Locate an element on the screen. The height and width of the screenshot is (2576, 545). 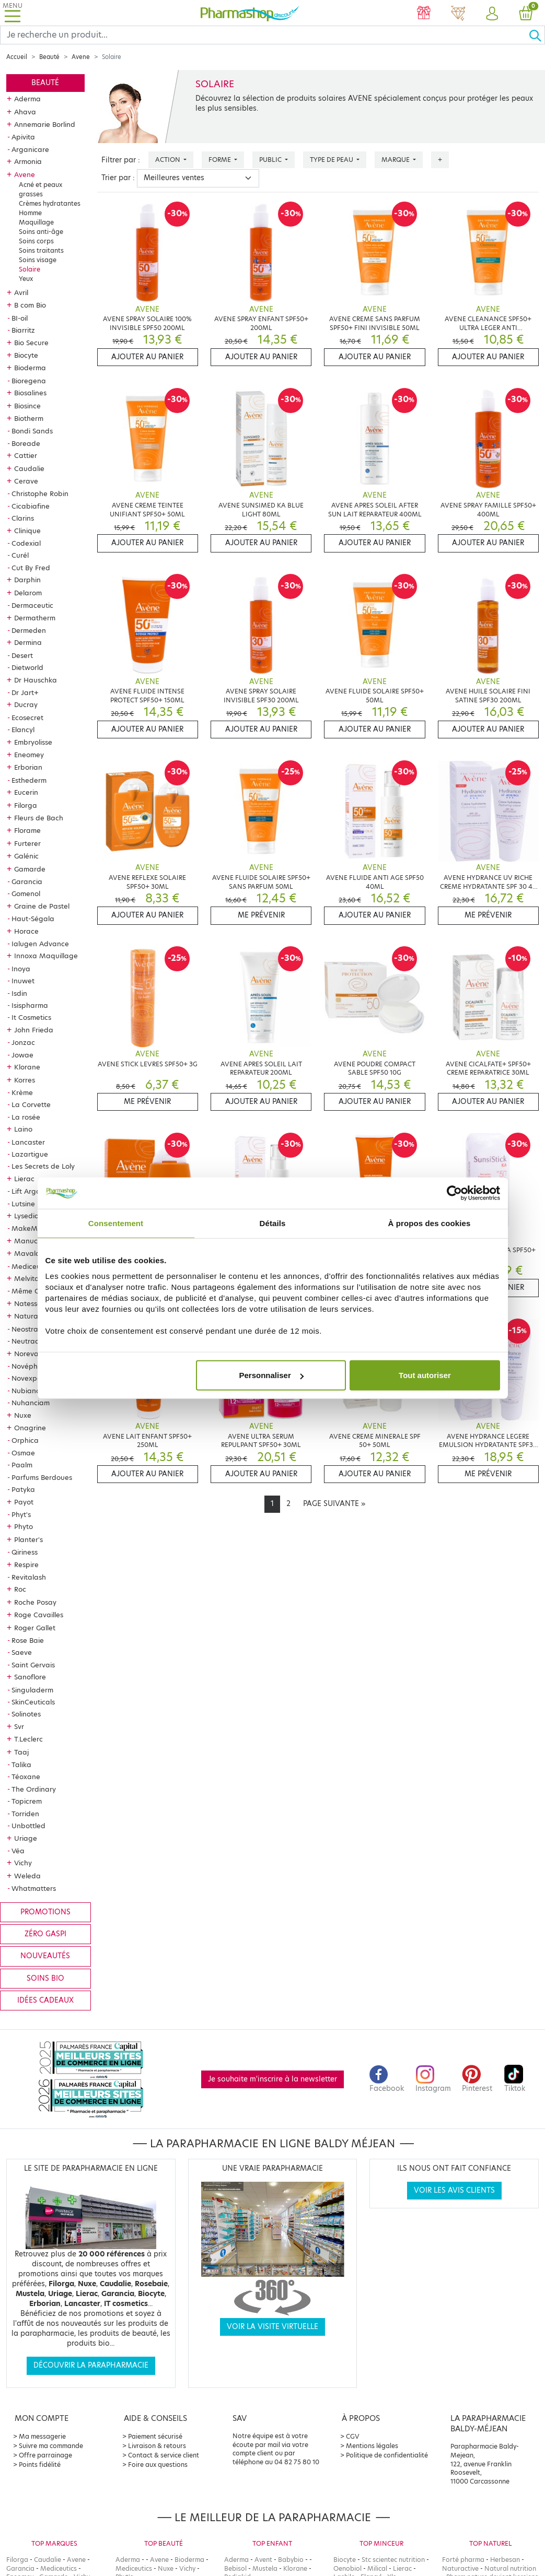
Elancyl is located at coordinates (22, 729).